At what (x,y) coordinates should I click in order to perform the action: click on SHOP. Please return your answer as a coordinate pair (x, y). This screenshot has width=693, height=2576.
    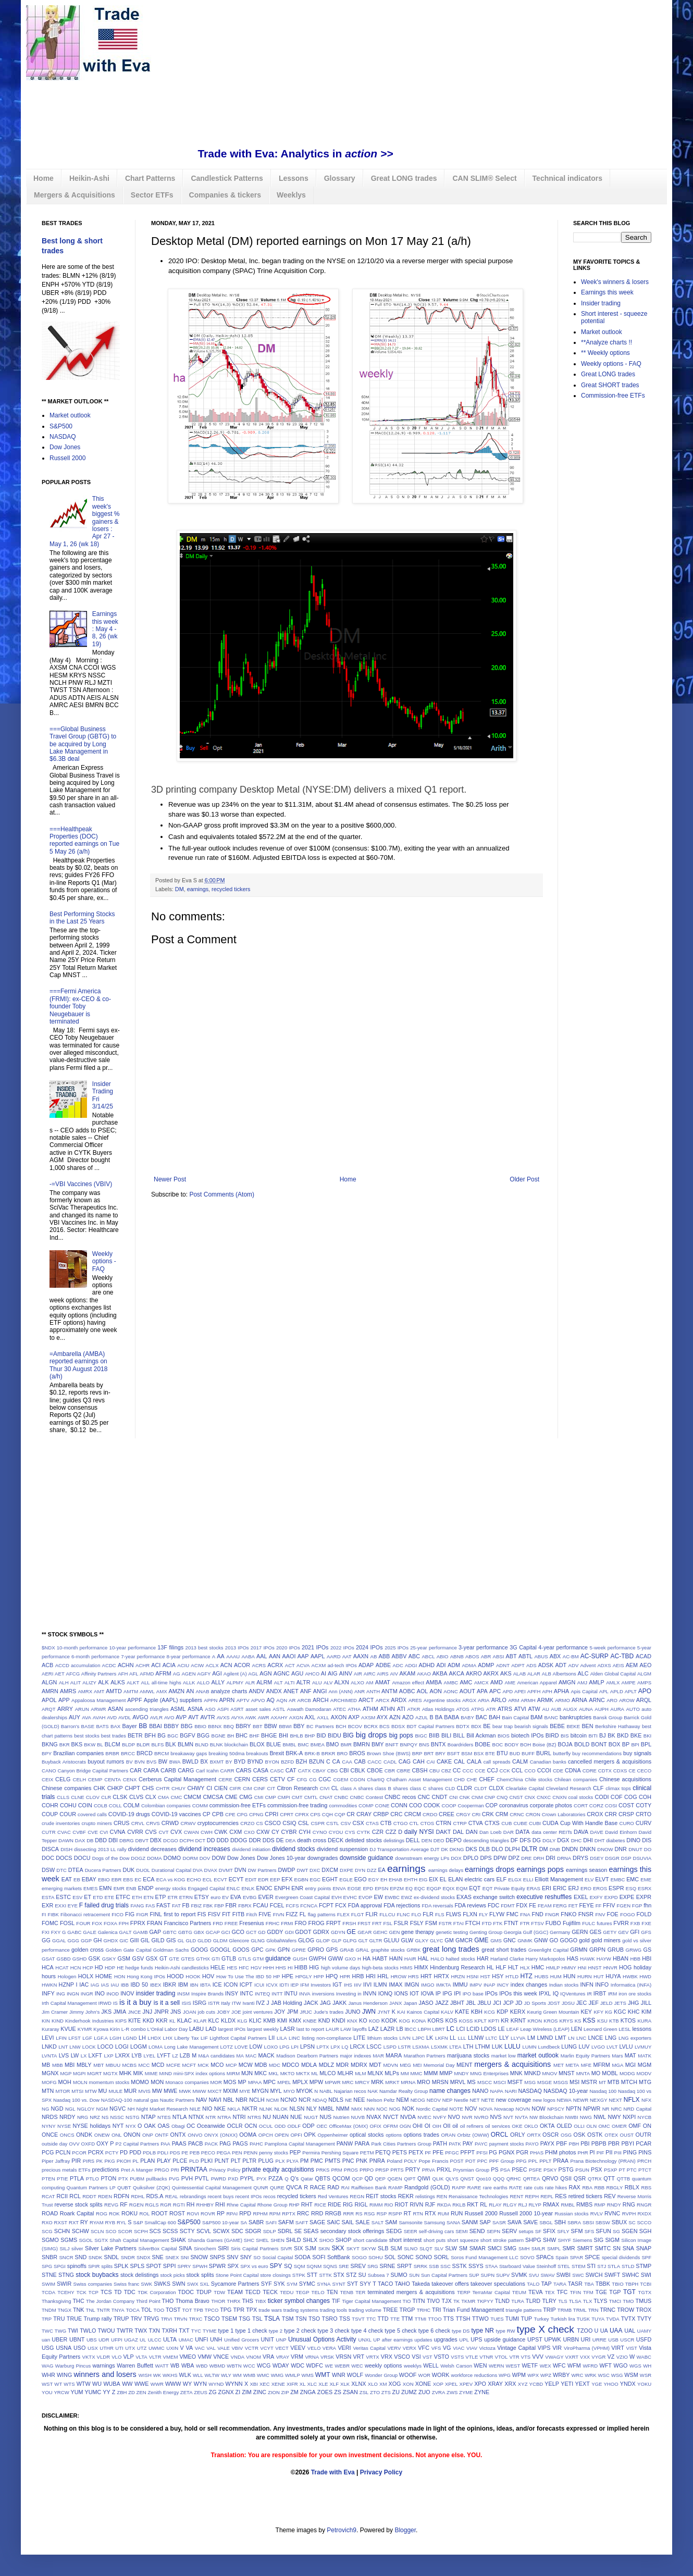
    Looking at the image, I should click on (344, 2240).